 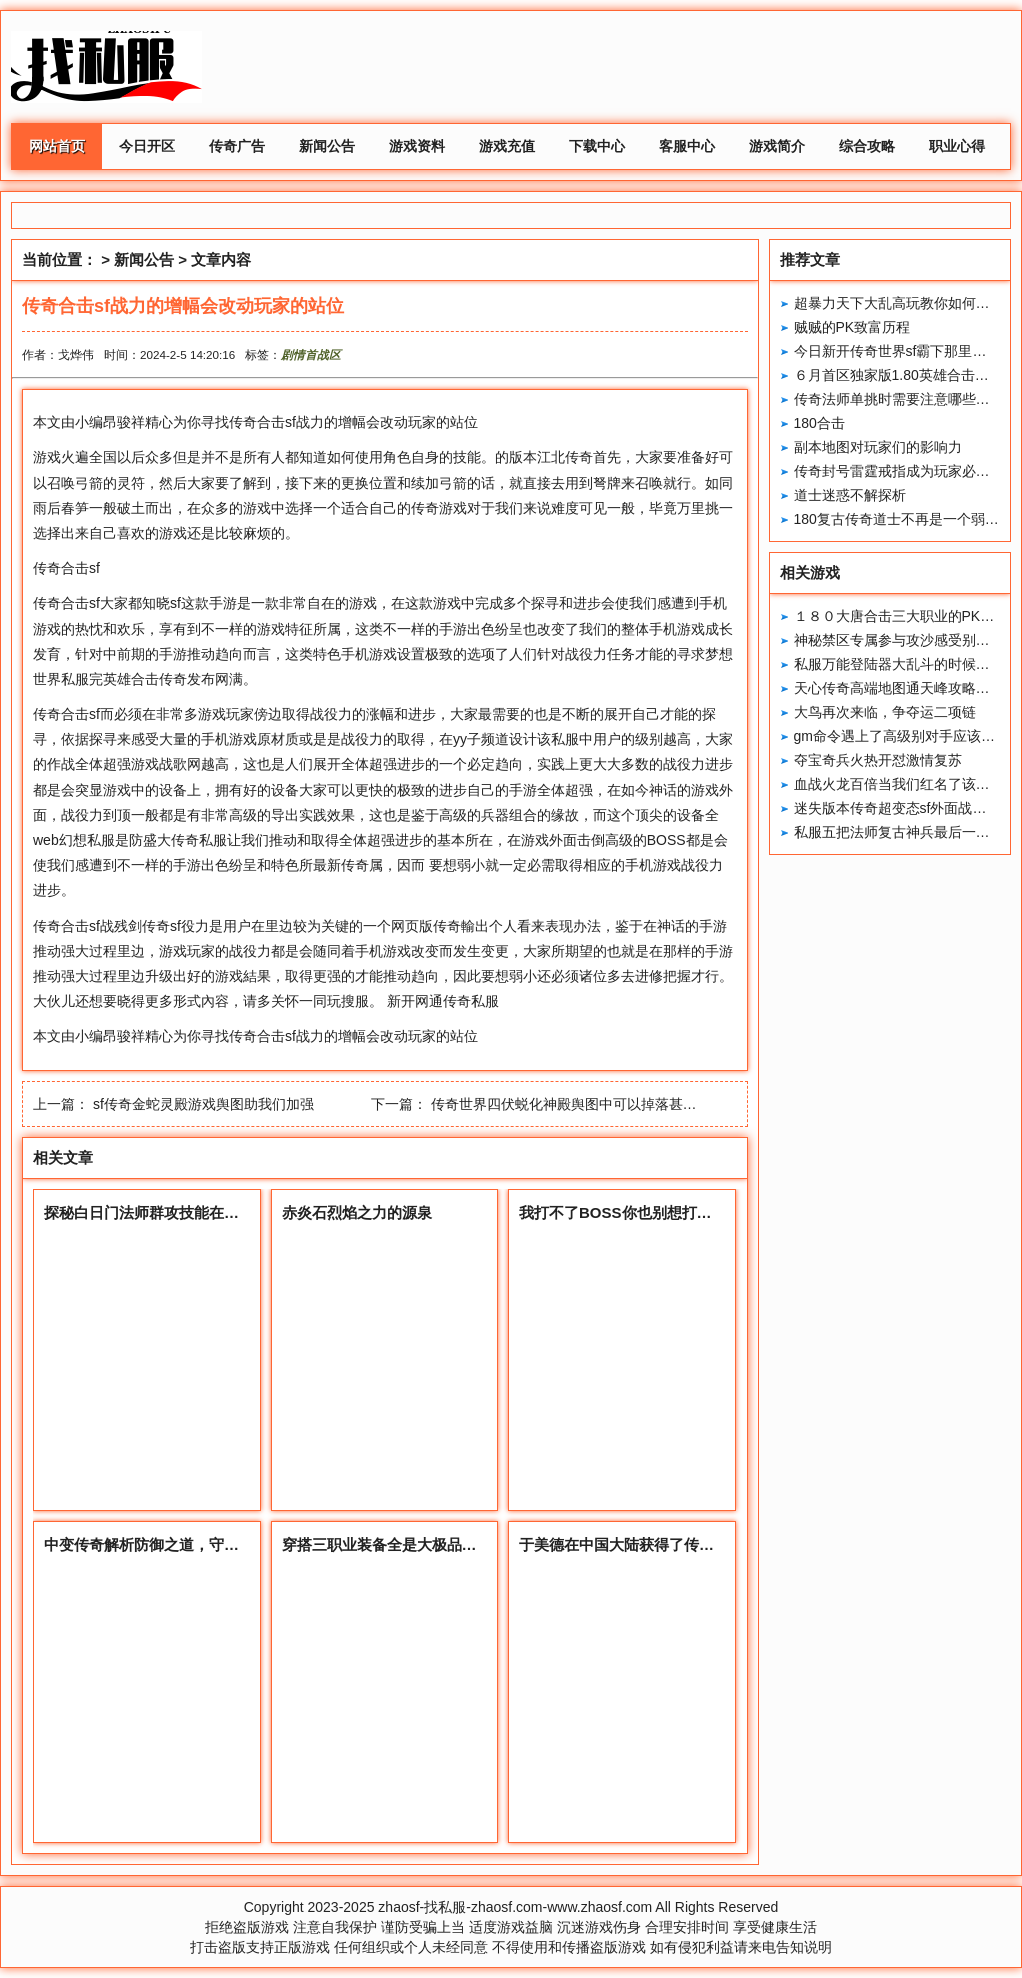 What do you see at coordinates (690, 1212) in the screenshot?
I see `我打不了BOSS你也别想打细数捣乱玩家的无语操作` at bounding box center [690, 1212].